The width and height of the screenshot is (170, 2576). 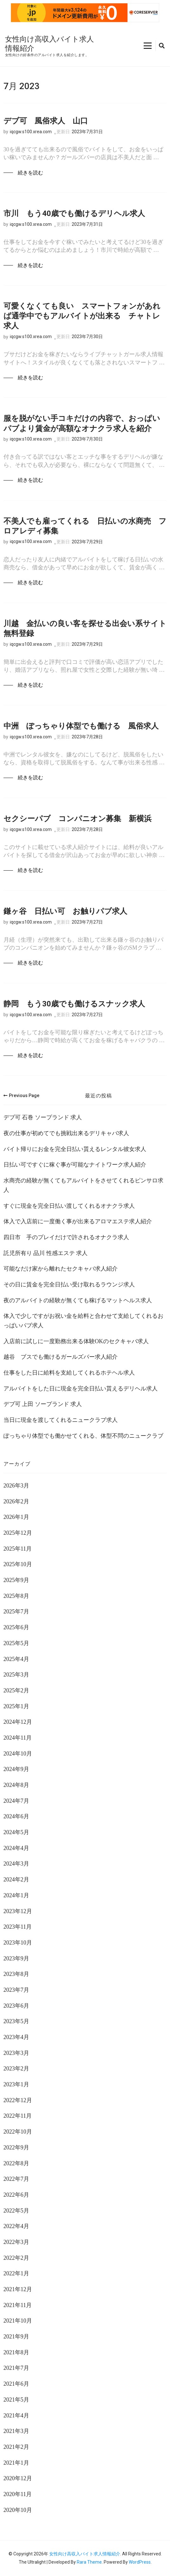 I want to click on セクシーパブ コンパニオン募集 新横浜, so click(x=77, y=818).